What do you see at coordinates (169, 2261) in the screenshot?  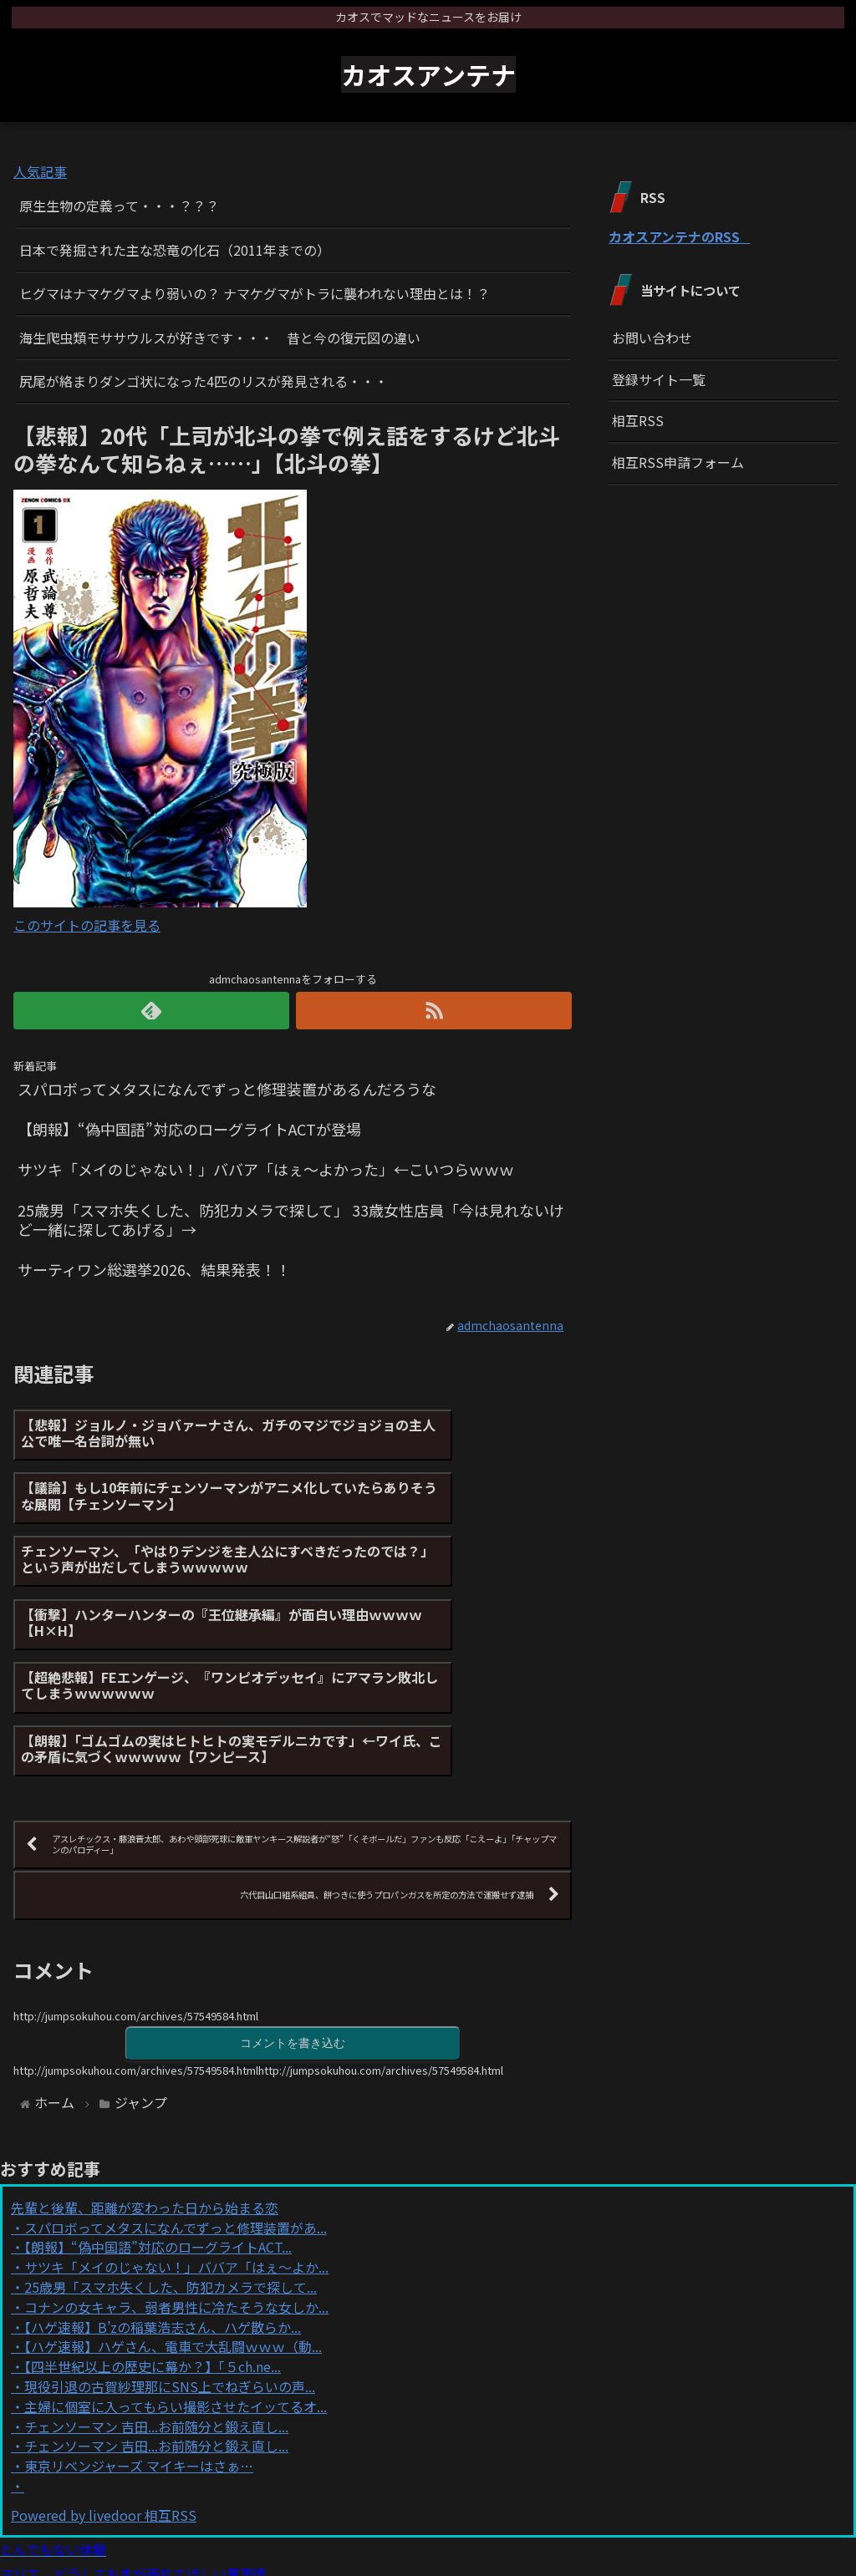 I see `現役引退の古賀紗理那にSNS上でねぎらいの声...` at bounding box center [169, 2261].